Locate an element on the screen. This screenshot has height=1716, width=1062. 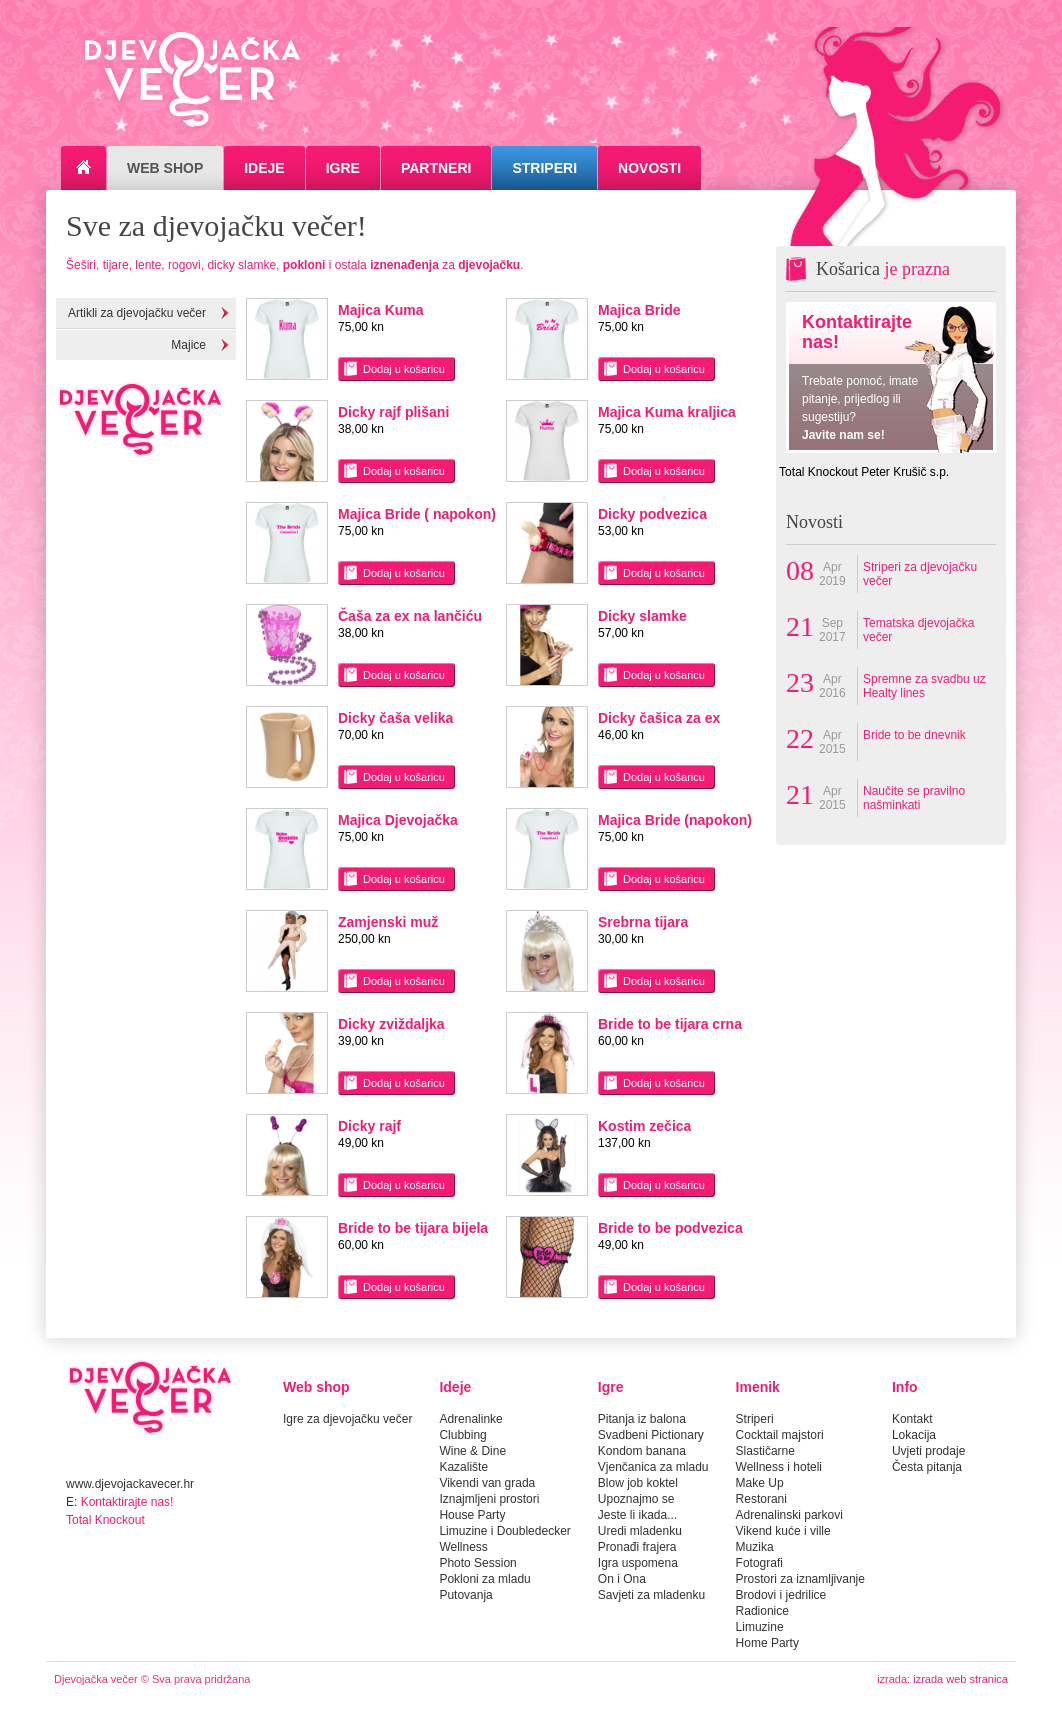
Dicky zviždaljka is located at coordinates (391, 1024).